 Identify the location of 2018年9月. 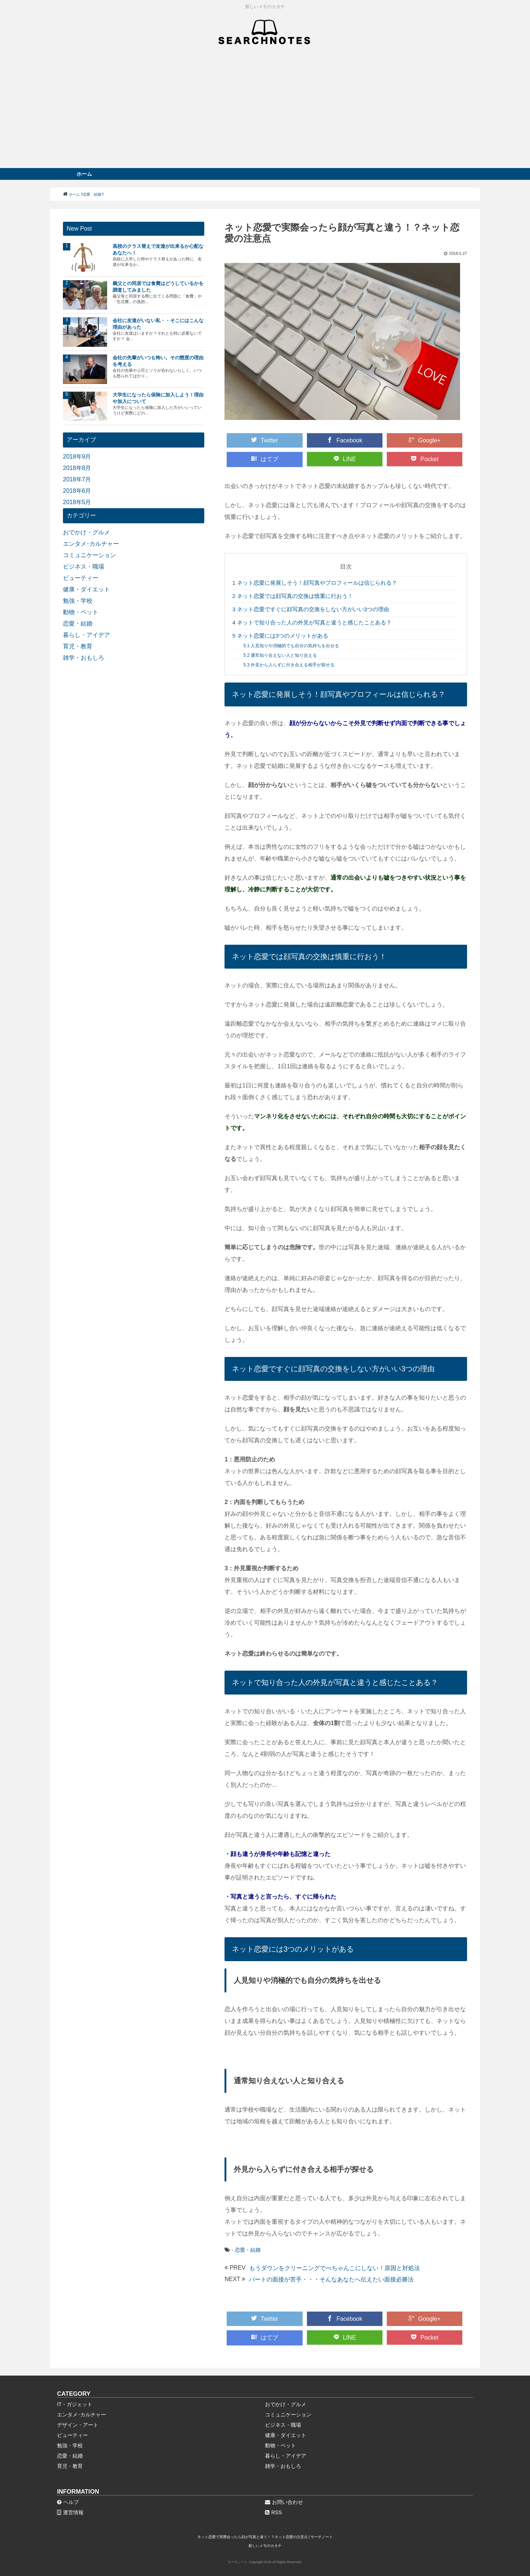
(77, 456).